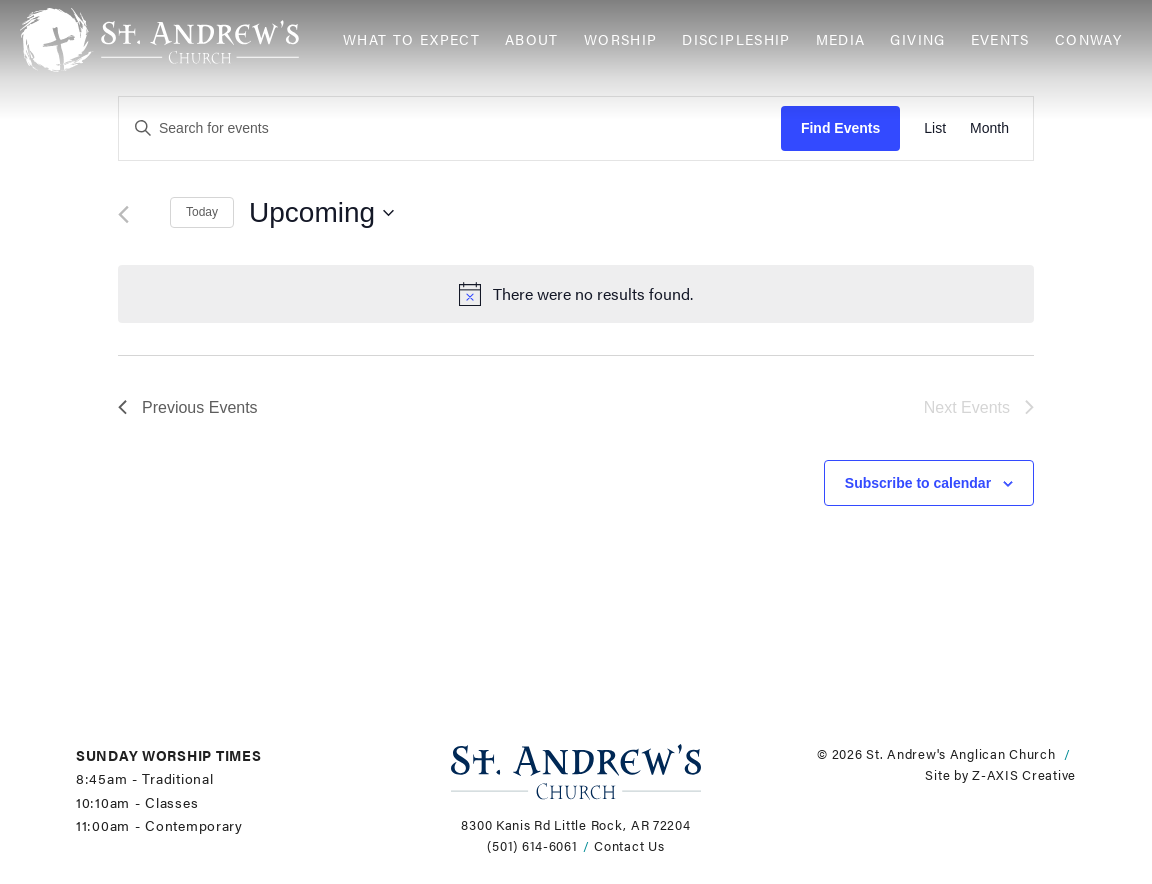  I want to click on Subscribe to calendar, so click(918, 483).